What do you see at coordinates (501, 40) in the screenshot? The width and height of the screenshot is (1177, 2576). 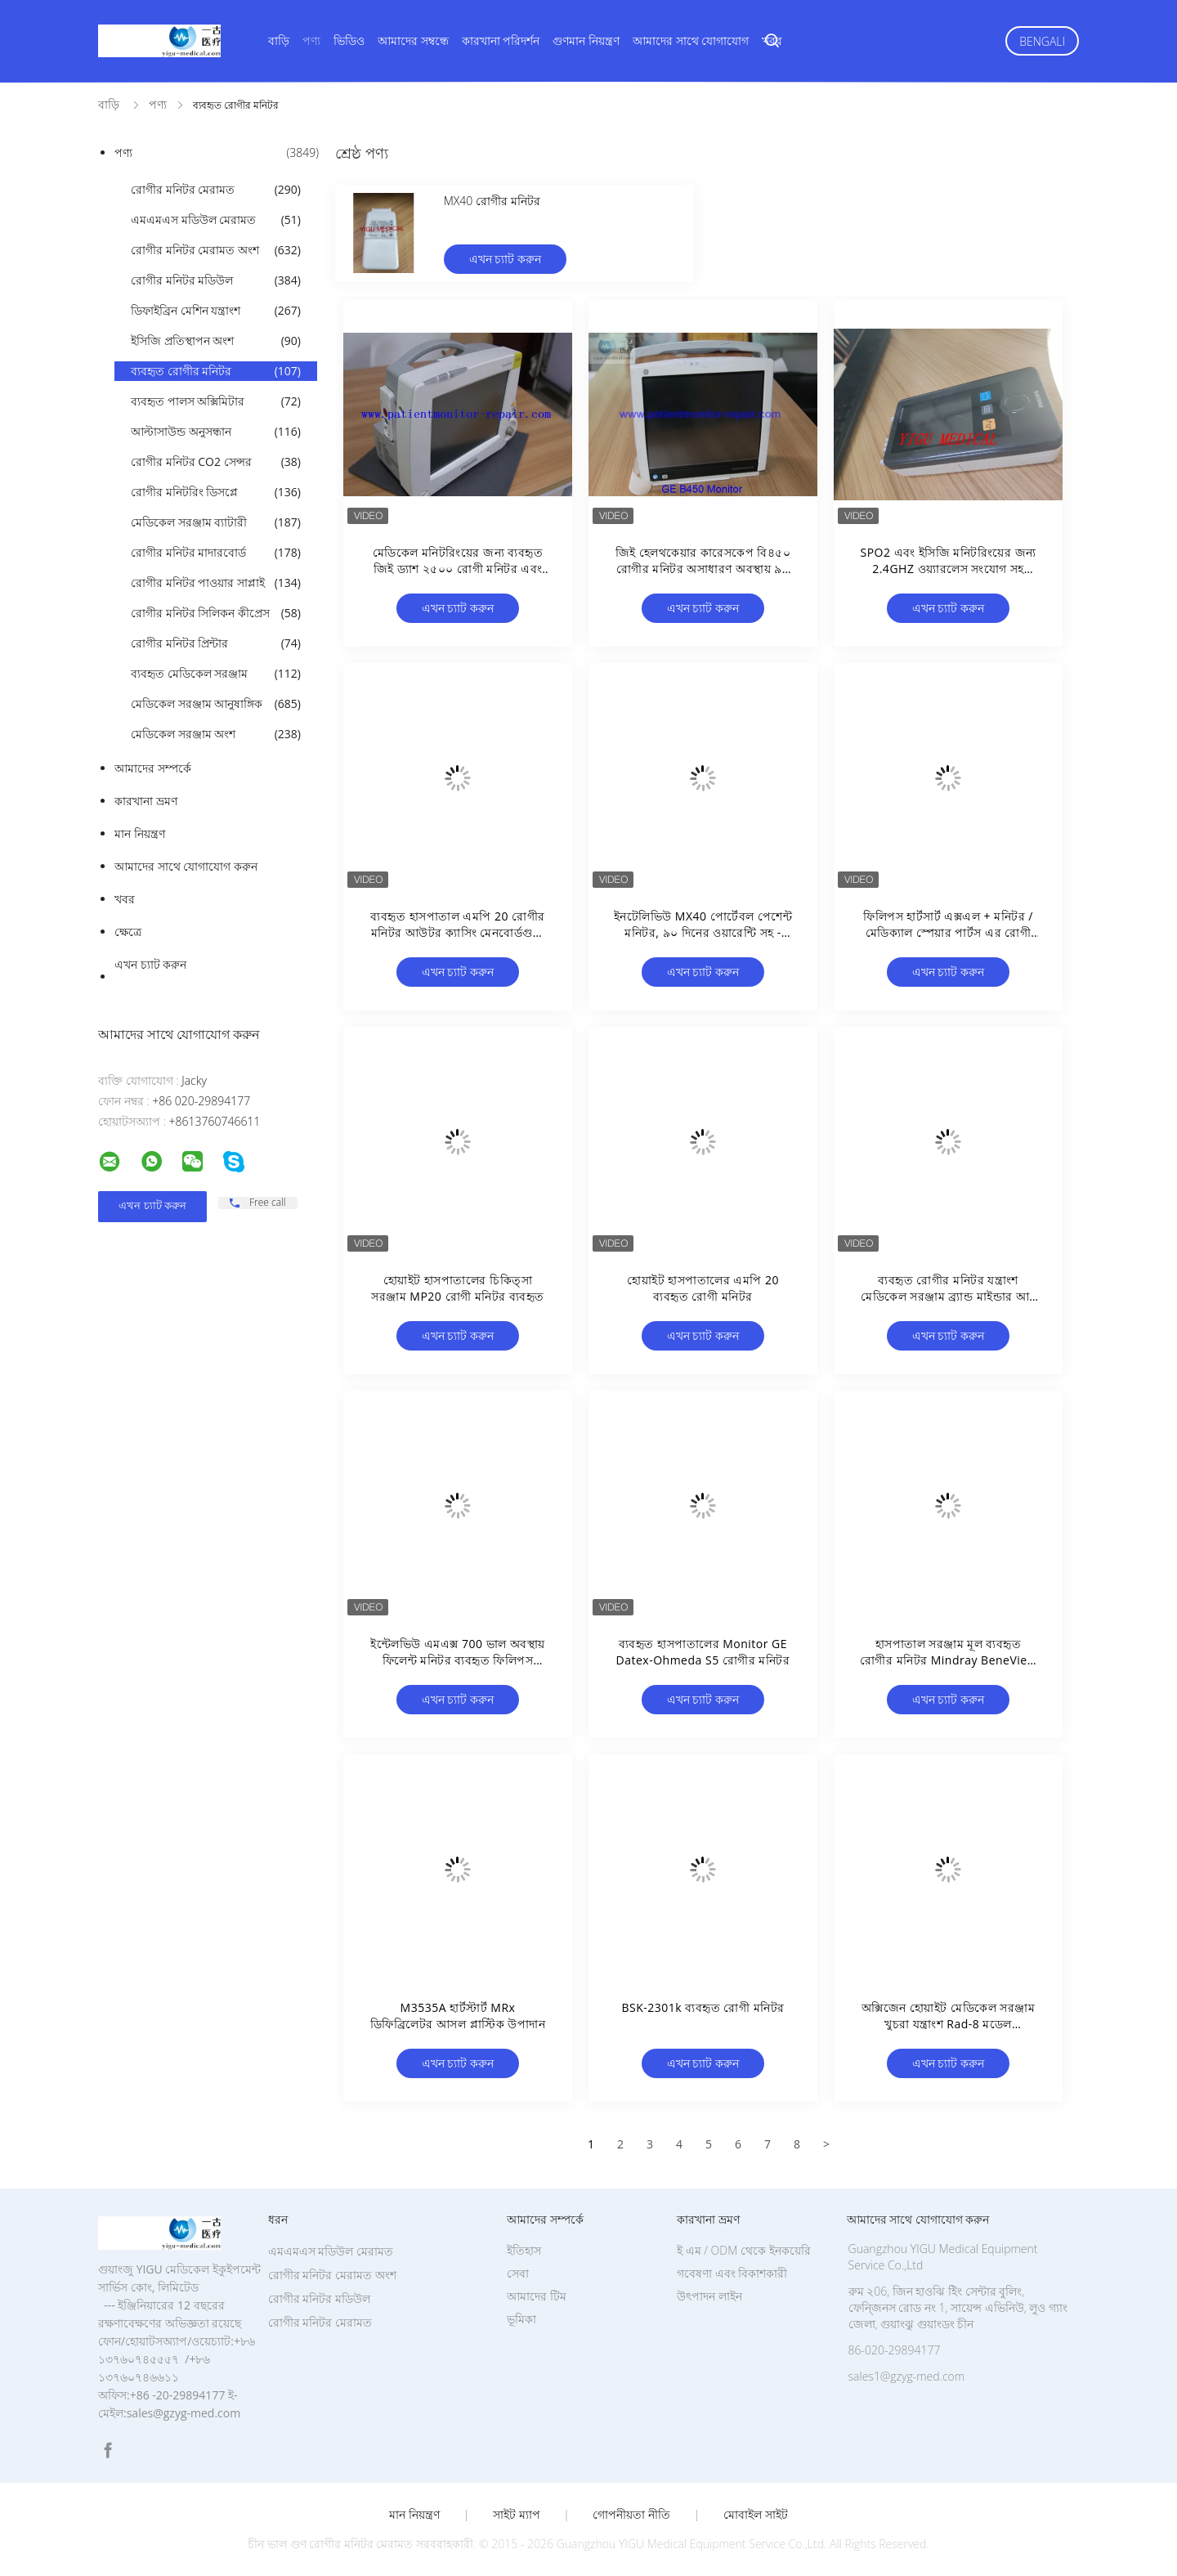 I see `কারখানা পরিদর্শন` at bounding box center [501, 40].